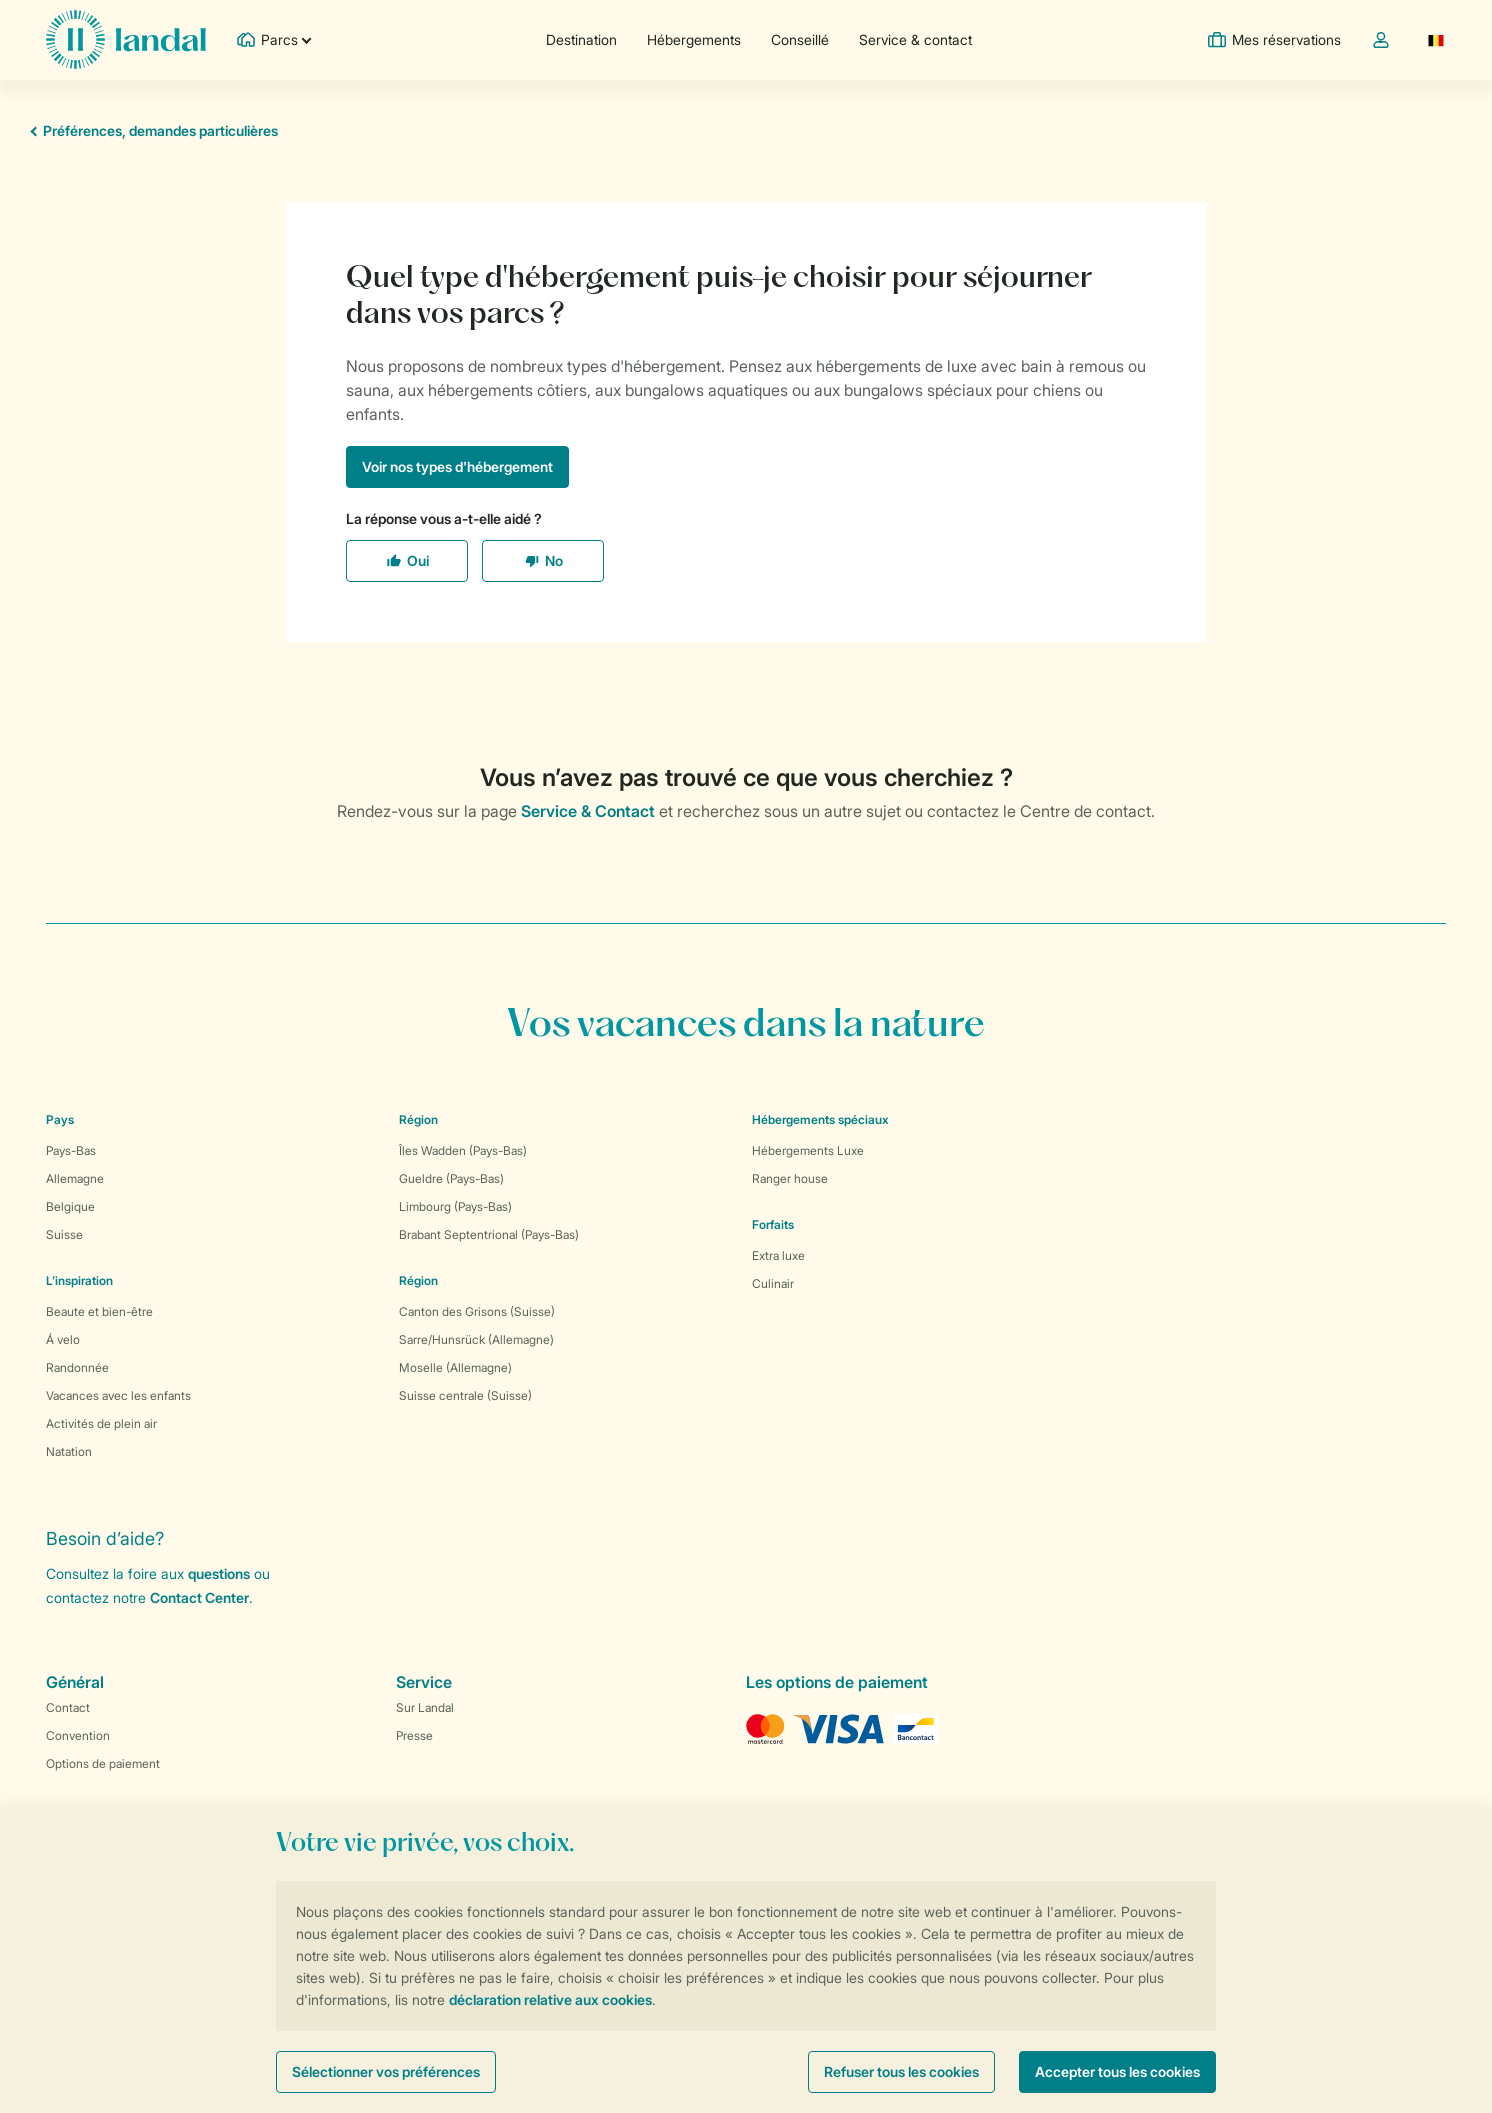 Image resolution: width=1492 pixels, height=2113 pixels. Describe the element at coordinates (694, 39) in the screenshot. I see `Hébergements` at that location.